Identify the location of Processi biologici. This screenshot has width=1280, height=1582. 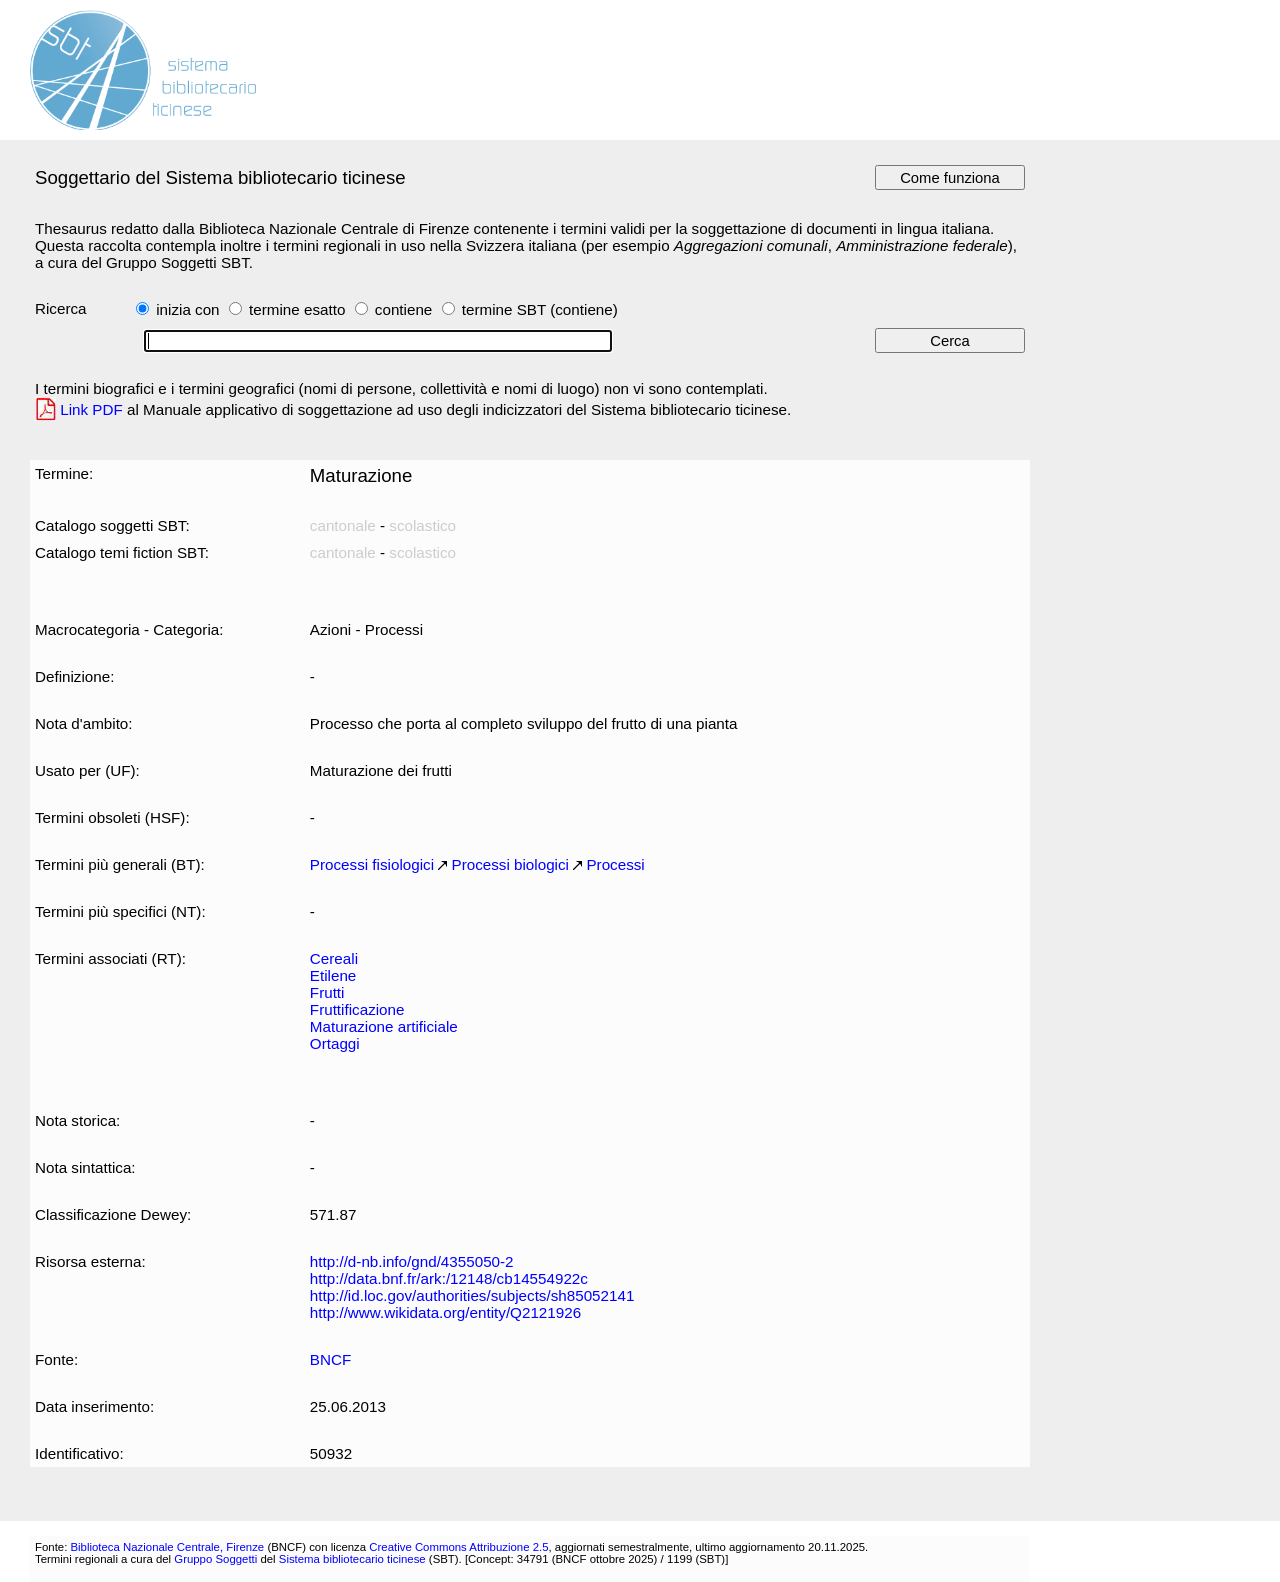
(510, 864).